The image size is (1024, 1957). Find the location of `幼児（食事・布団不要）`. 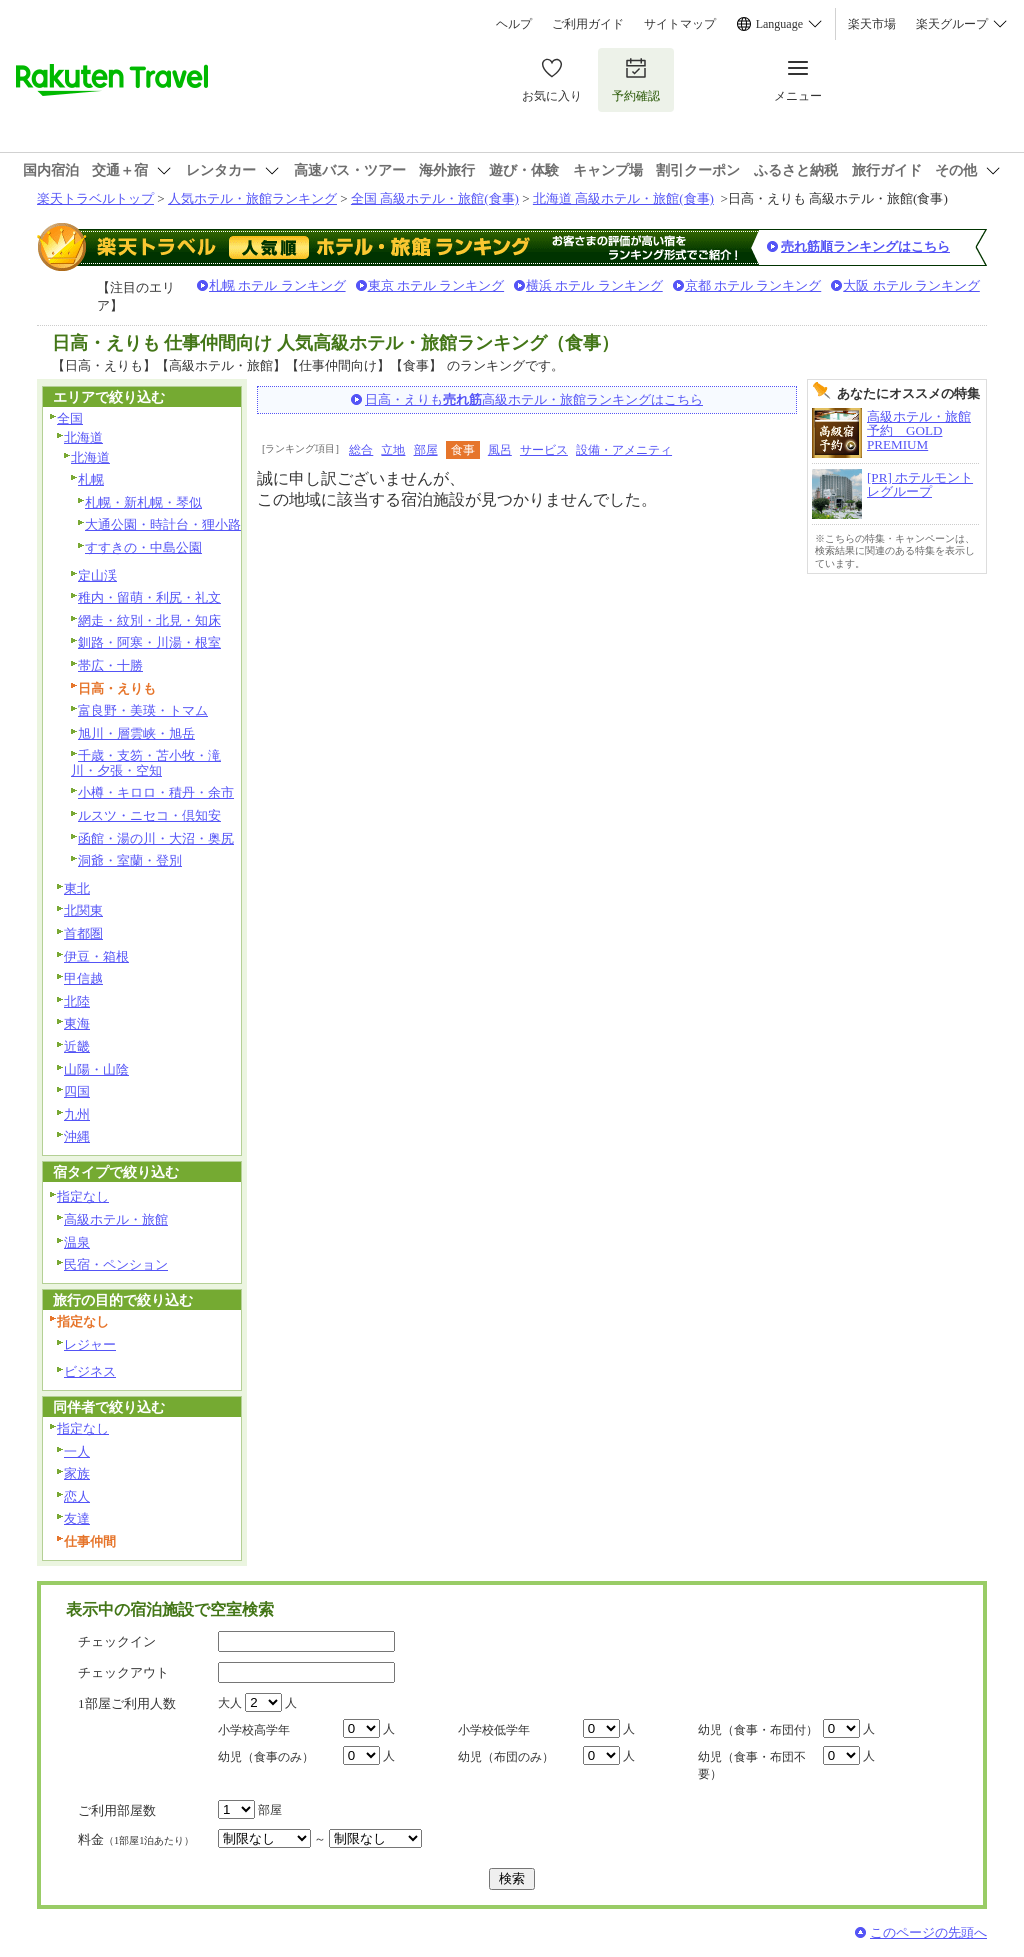

幼児（食事・布団不要） is located at coordinates (752, 1765).